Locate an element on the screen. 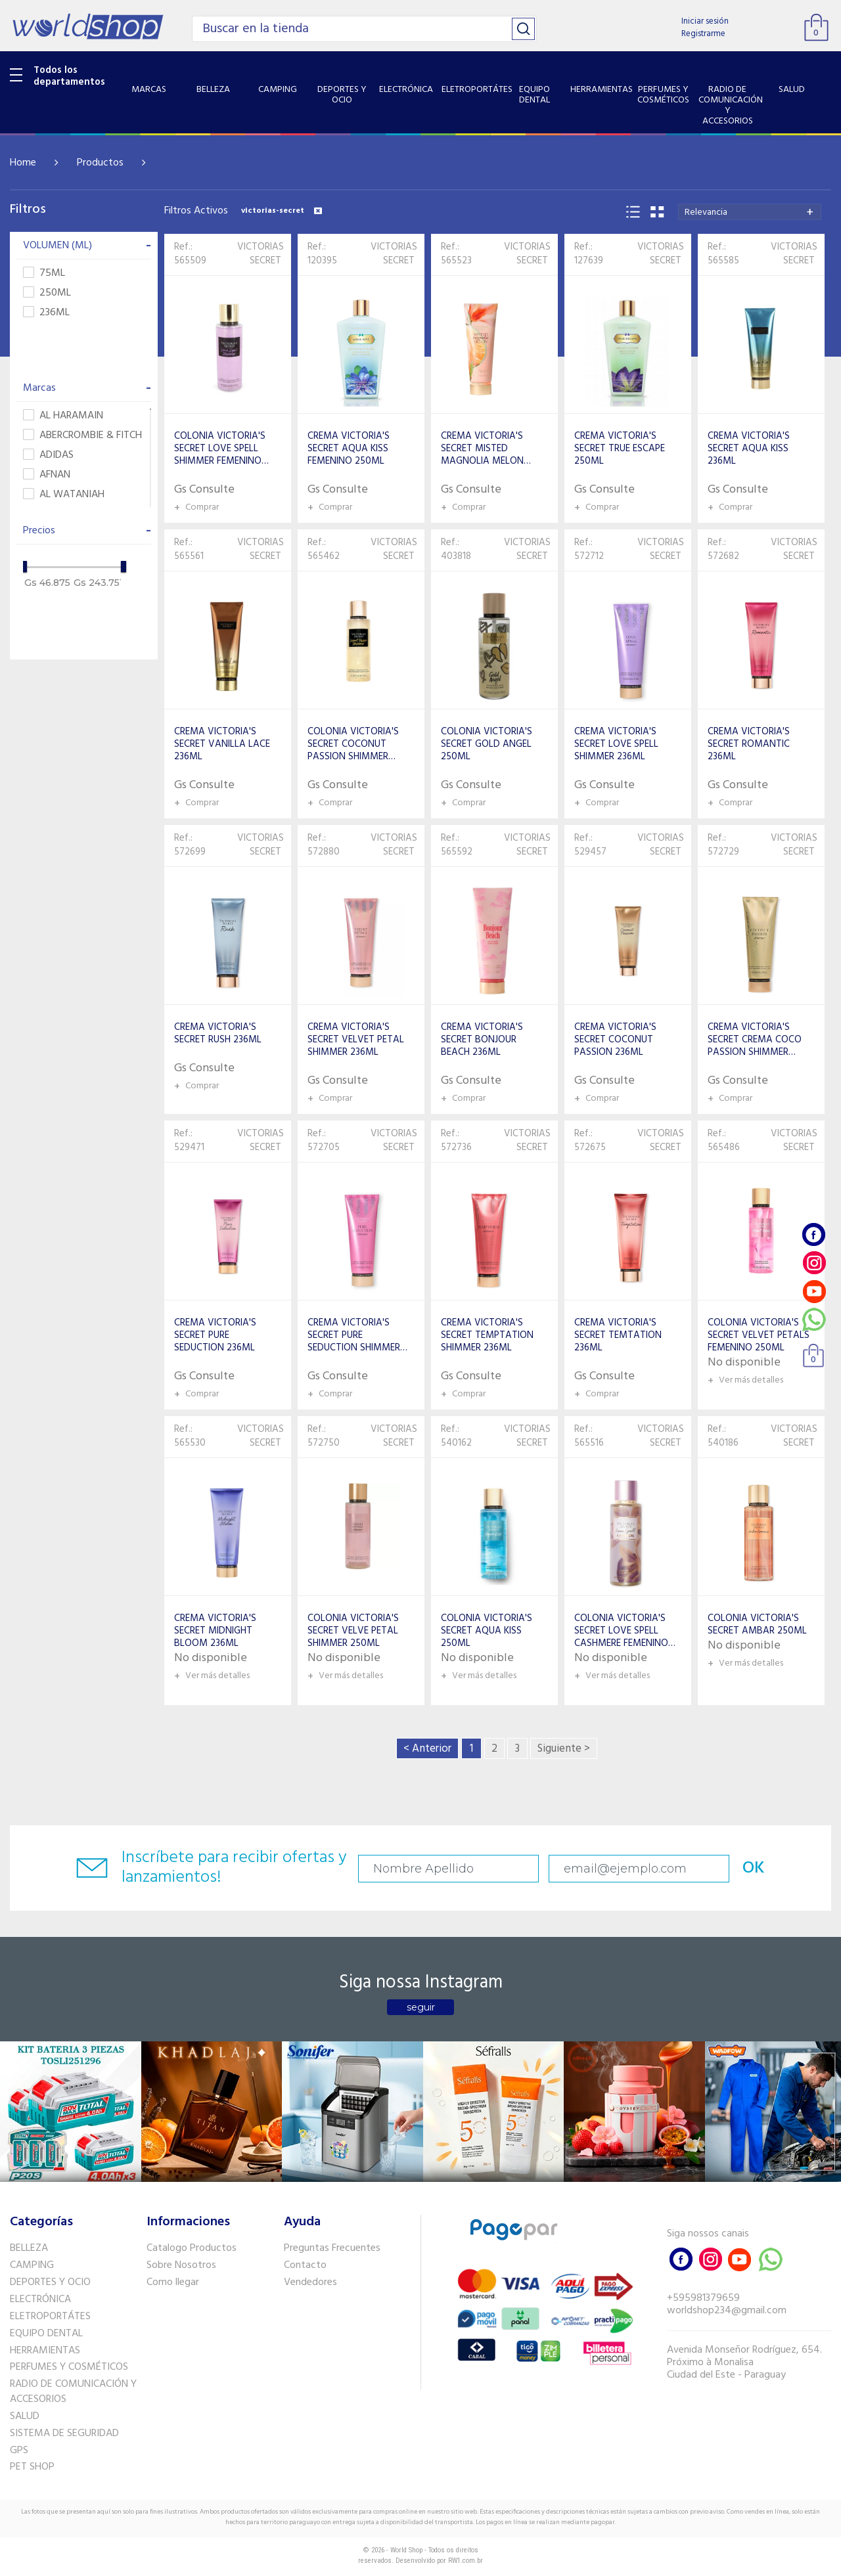 The height and width of the screenshot is (2576, 841). AL HARAMAIN is located at coordinates (63, 416).